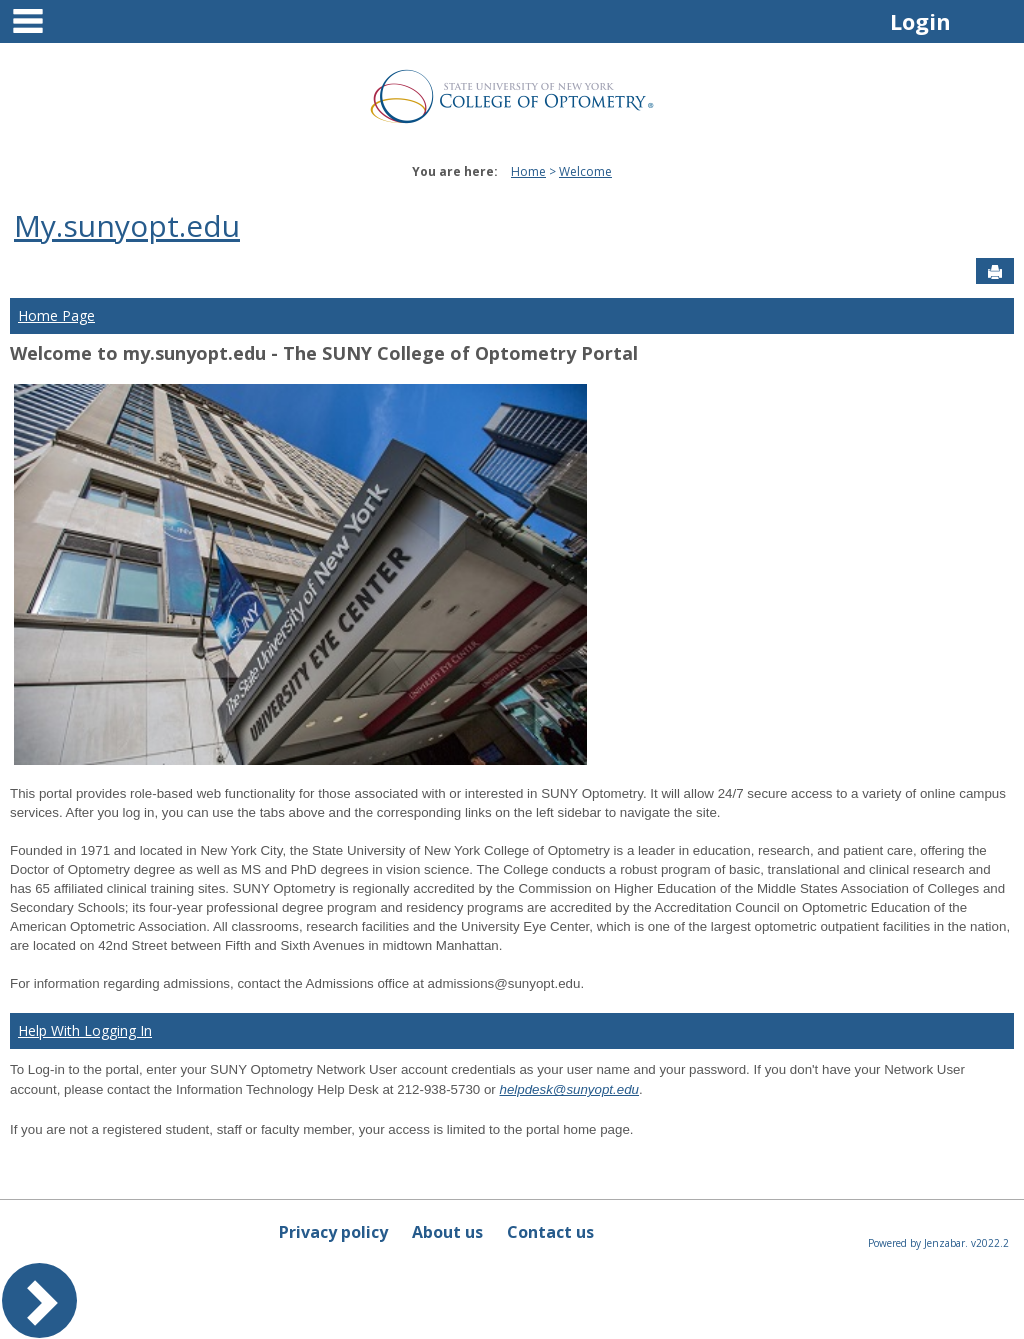 The image size is (1024, 1339). What do you see at coordinates (56, 315) in the screenshot?
I see `Home Page` at bounding box center [56, 315].